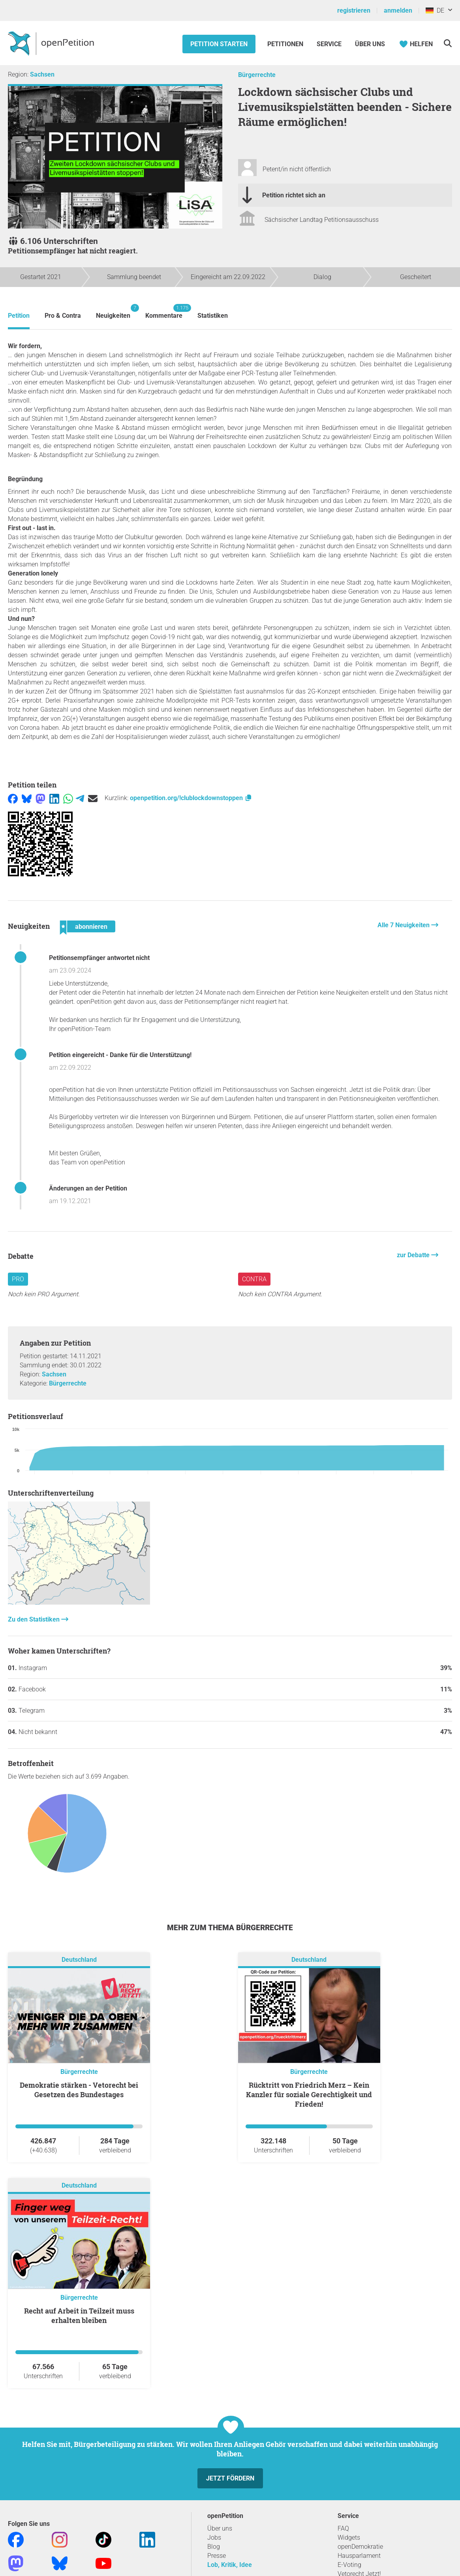  Describe the element at coordinates (230, 2478) in the screenshot. I see `Jetzt fördern` at that location.